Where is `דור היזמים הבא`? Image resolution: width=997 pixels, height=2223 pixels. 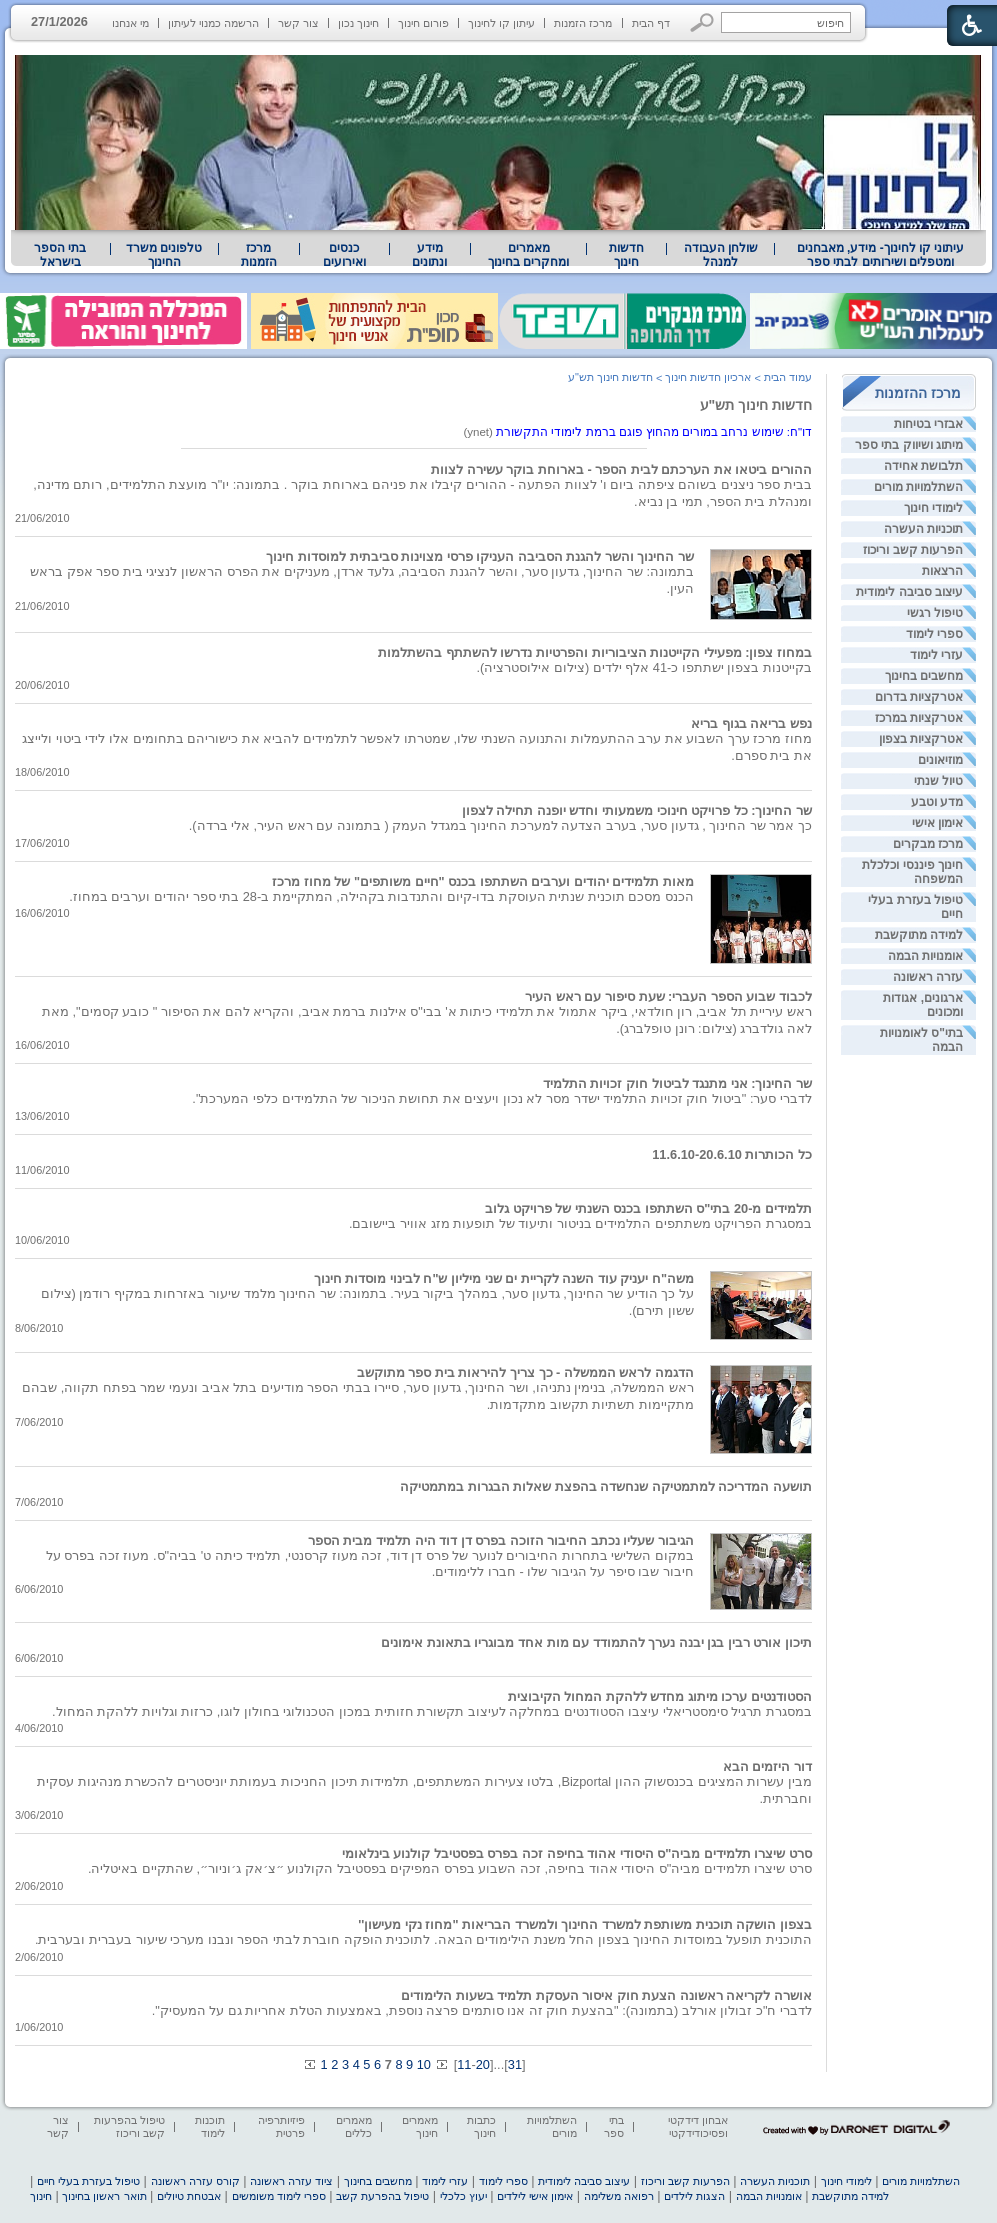
דור היזמים הבא is located at coordinates (767, 1766).